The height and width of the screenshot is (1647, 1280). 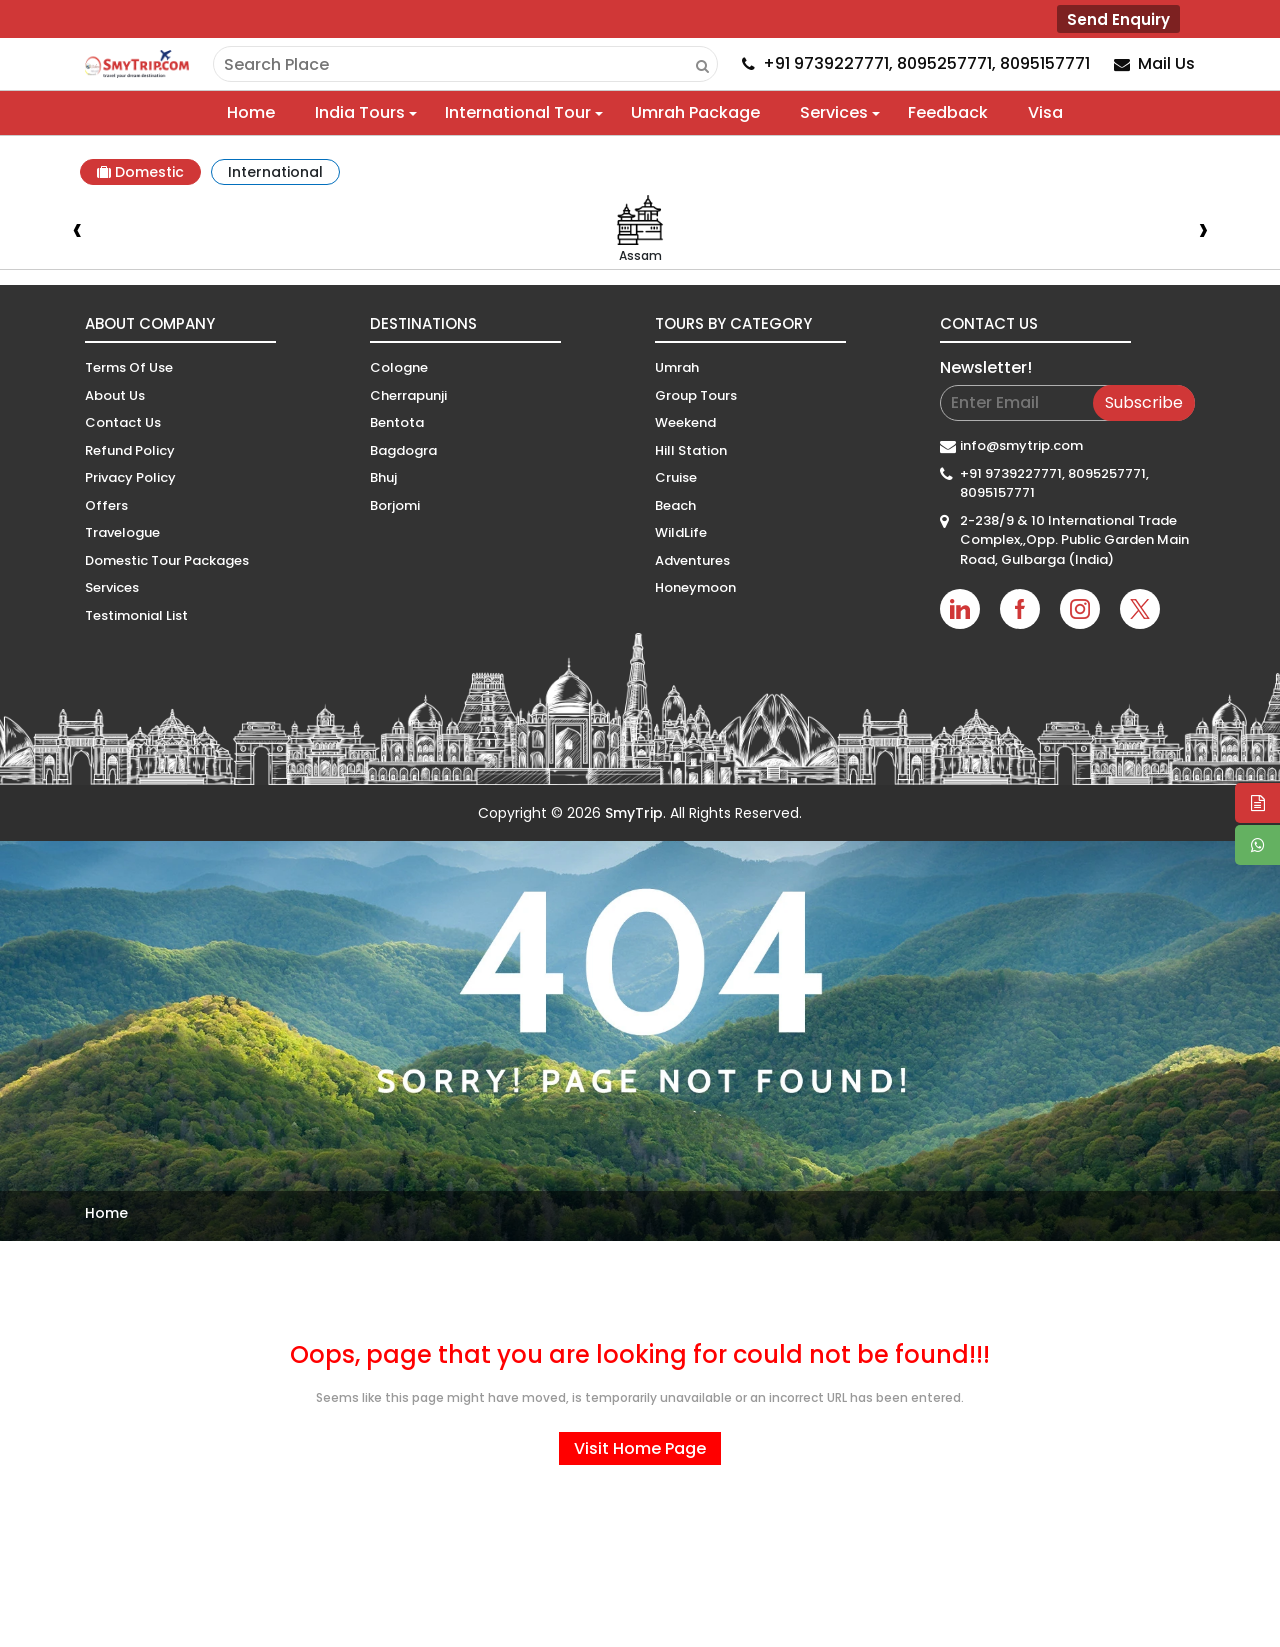 What do you see at coordinates (685, 422) in the screenshot?
I see `Weekend` at bounding box center [685, 422].